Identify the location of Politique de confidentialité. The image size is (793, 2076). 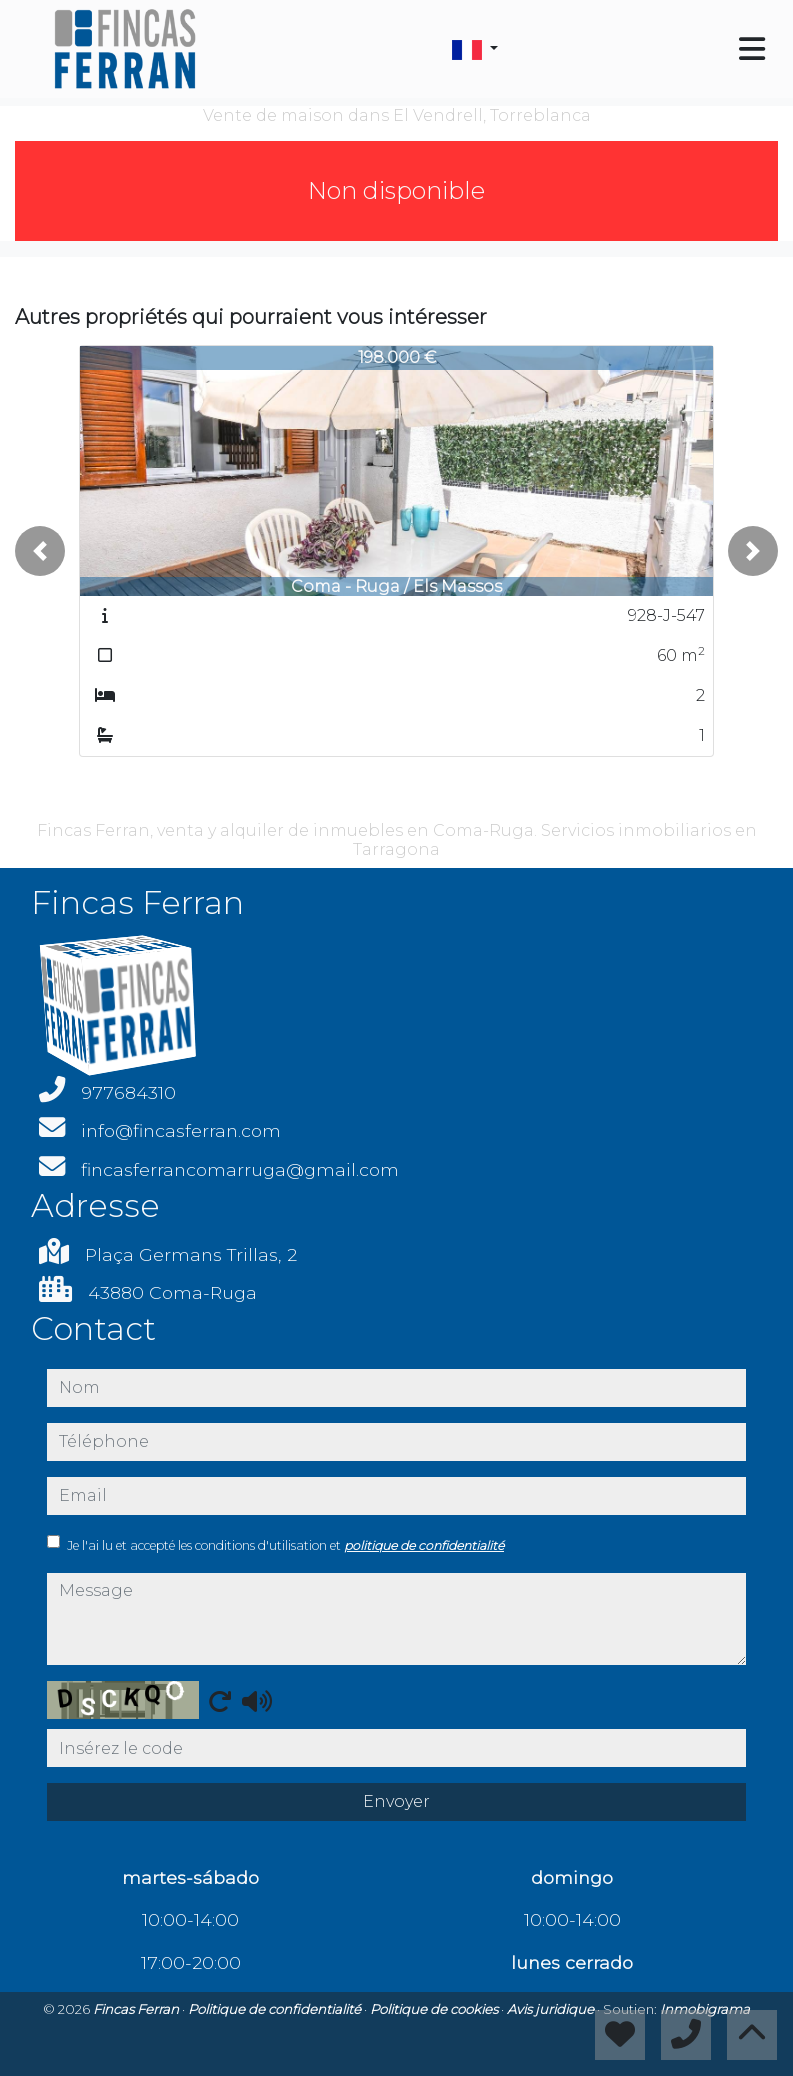
(276, 2009).